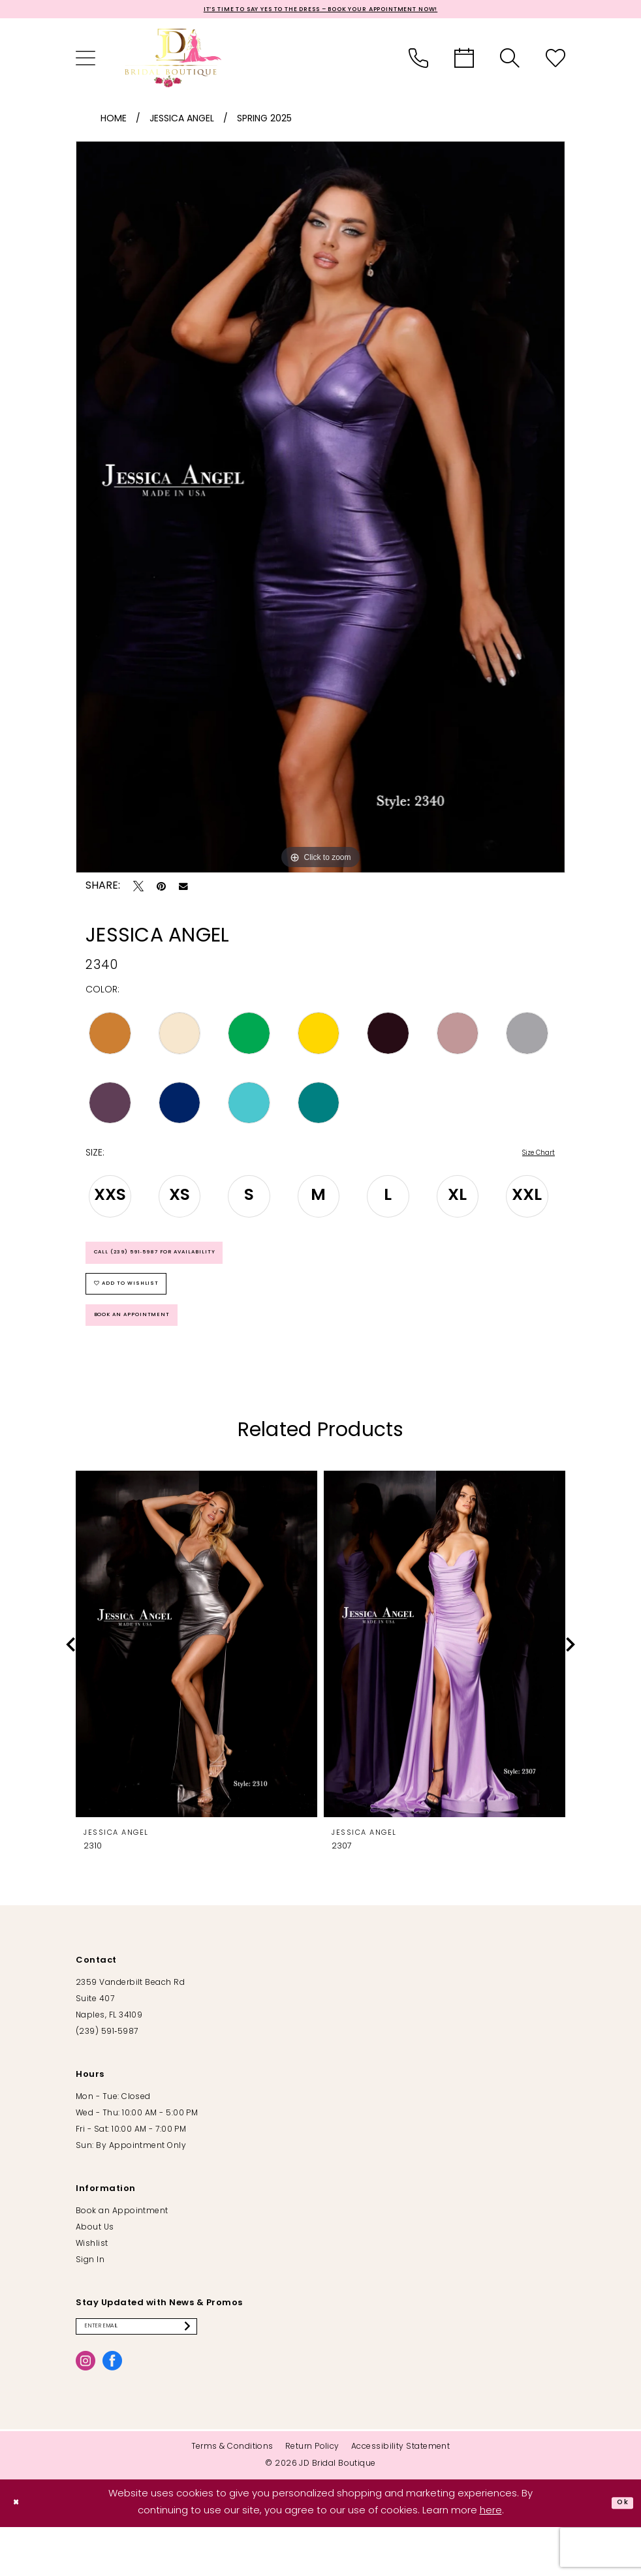 This screenshot has width=641, height=2576. What do you see at coordinates (619, 2552) in the screenshot?
I see `Ok [Submit Dialog]` at bounding box center [619, 2552].